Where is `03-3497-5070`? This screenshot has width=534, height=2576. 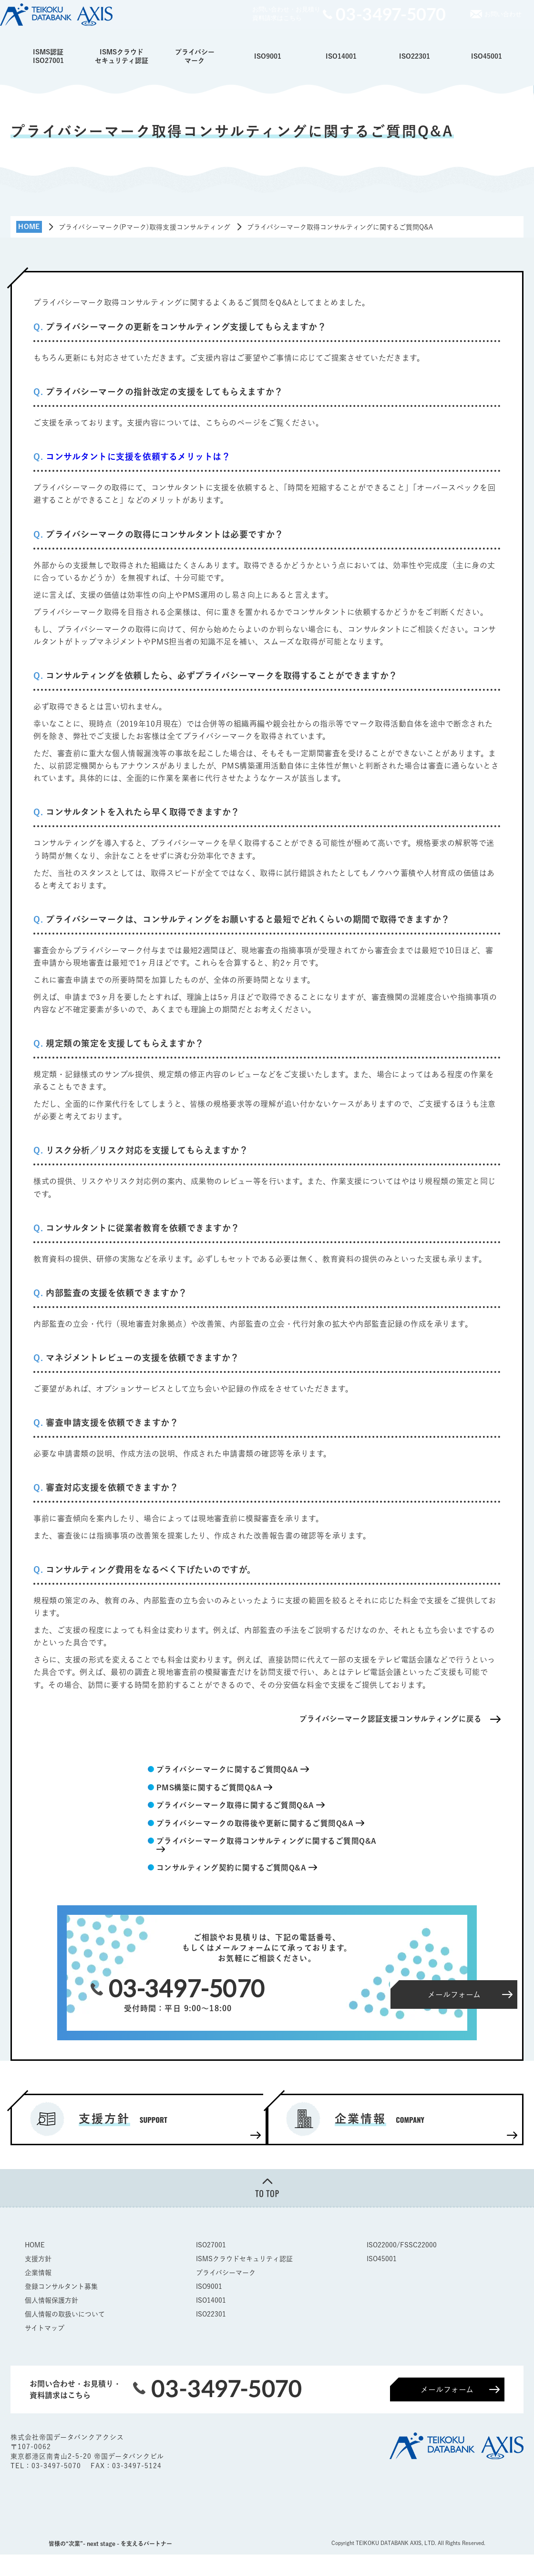 03-3497-5070 is located at coordinates (57, 2466).